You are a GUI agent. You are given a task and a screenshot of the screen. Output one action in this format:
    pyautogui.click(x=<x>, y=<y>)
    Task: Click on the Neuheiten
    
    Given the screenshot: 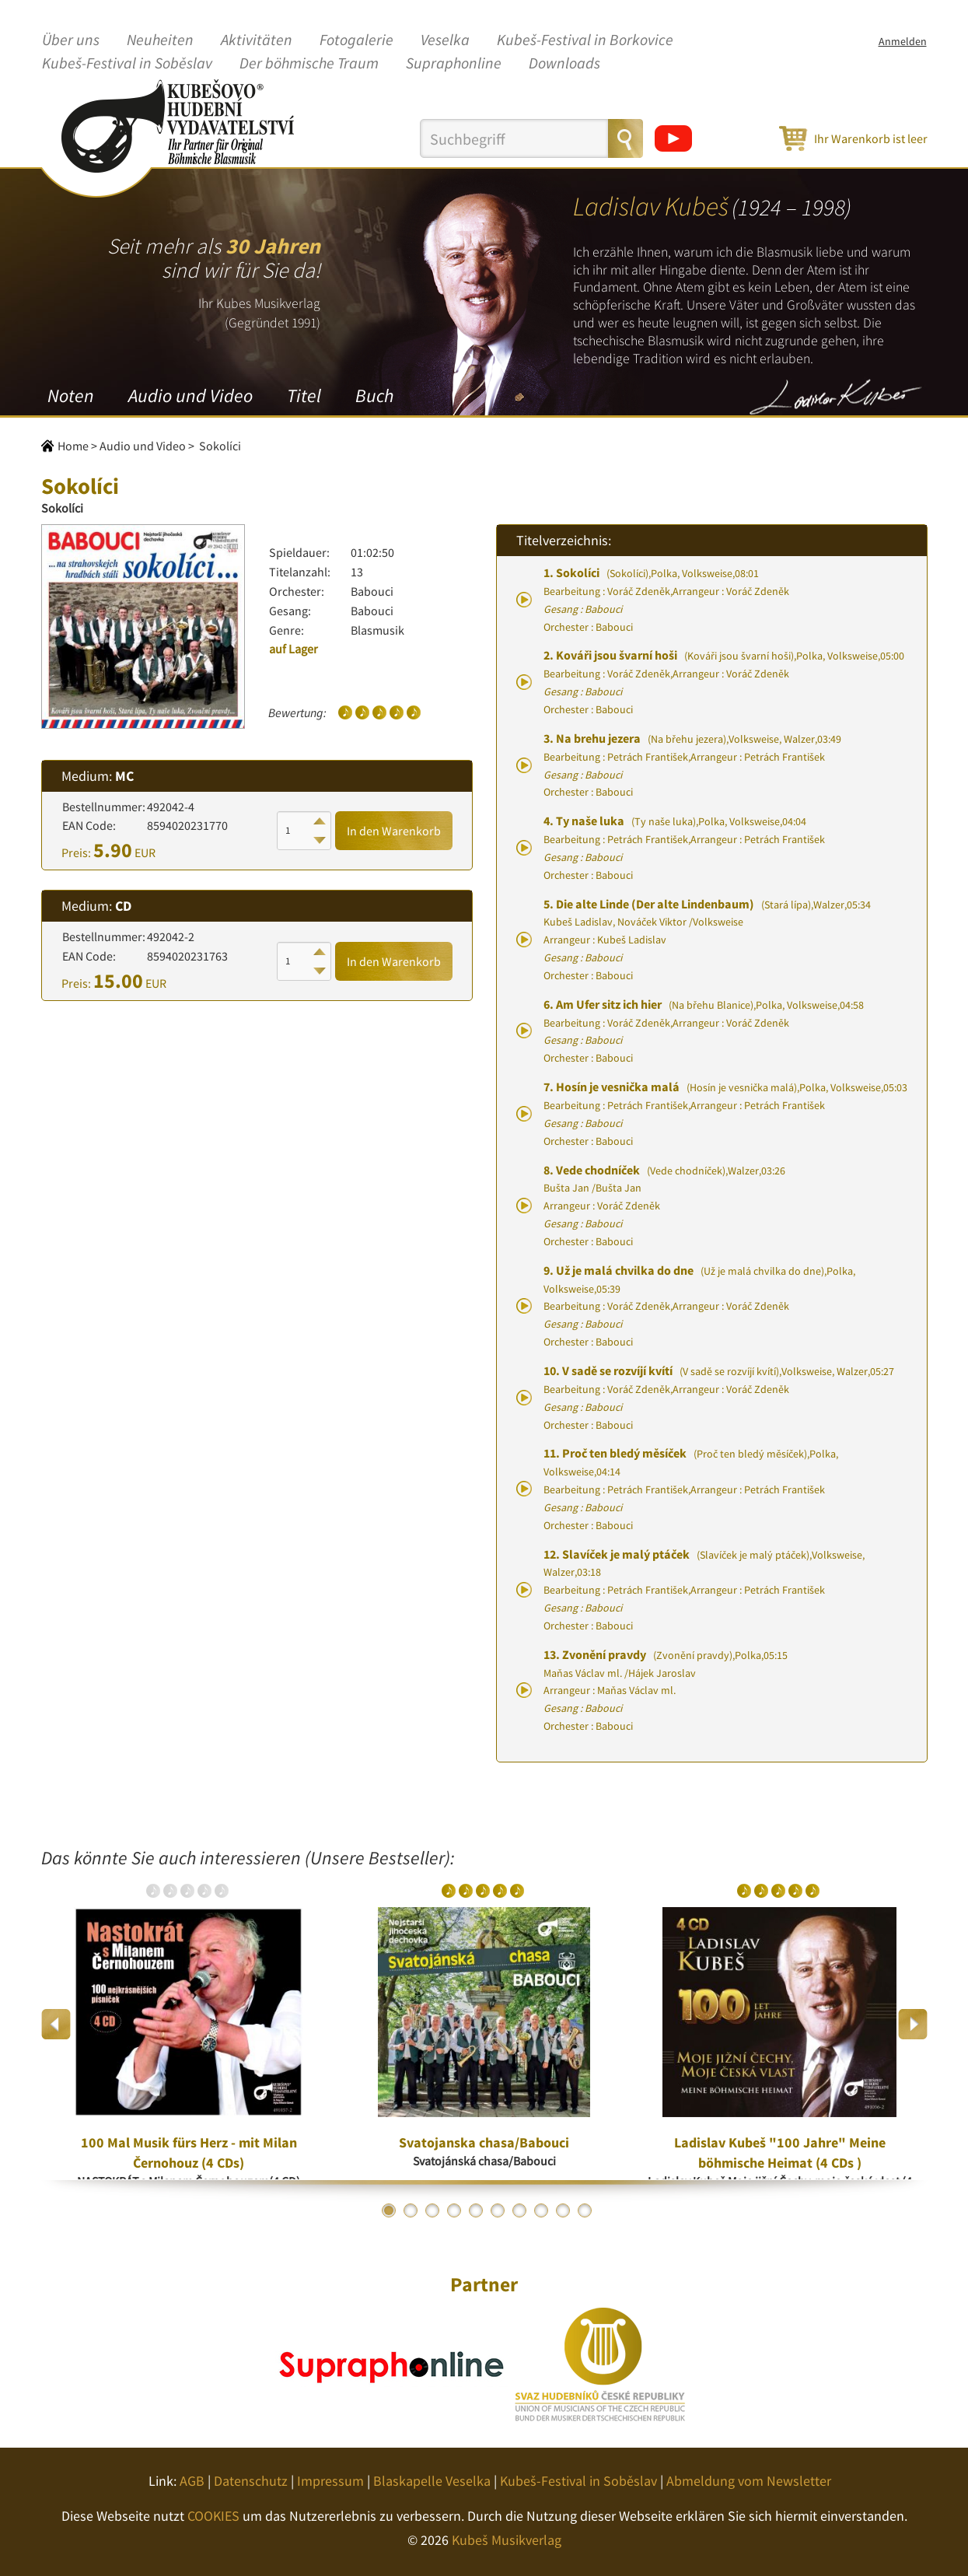 What is the action you would take?
    pyautogui.click(x=160, y=40)
    